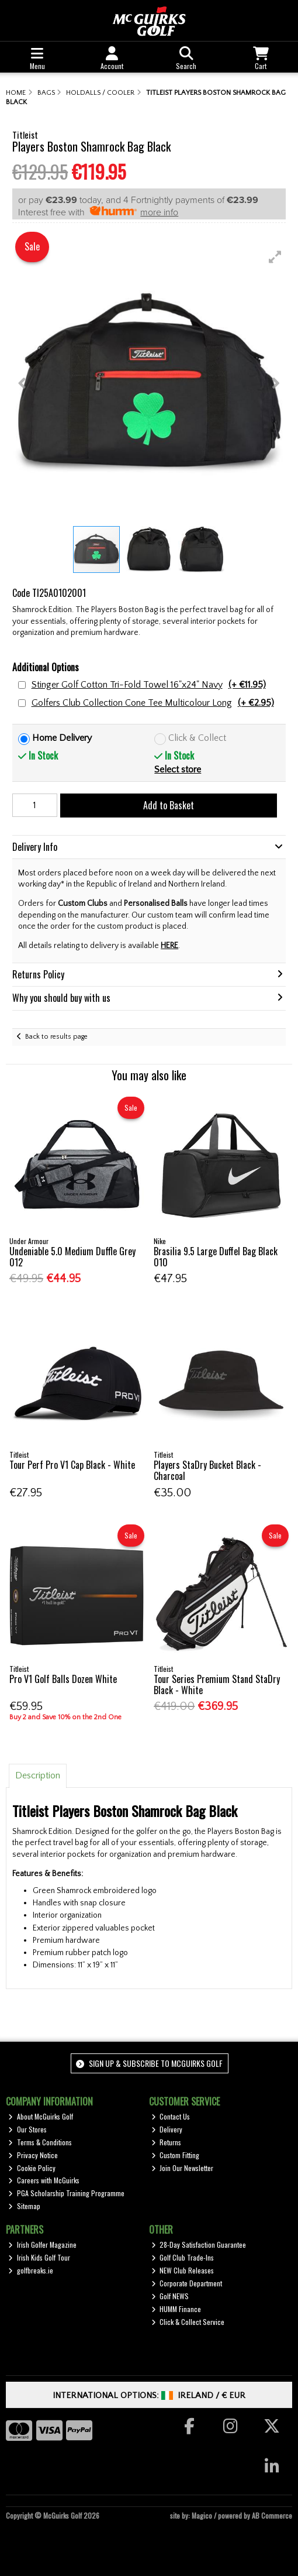  I want to click on NEW Club Releases, so click(182, 2270).